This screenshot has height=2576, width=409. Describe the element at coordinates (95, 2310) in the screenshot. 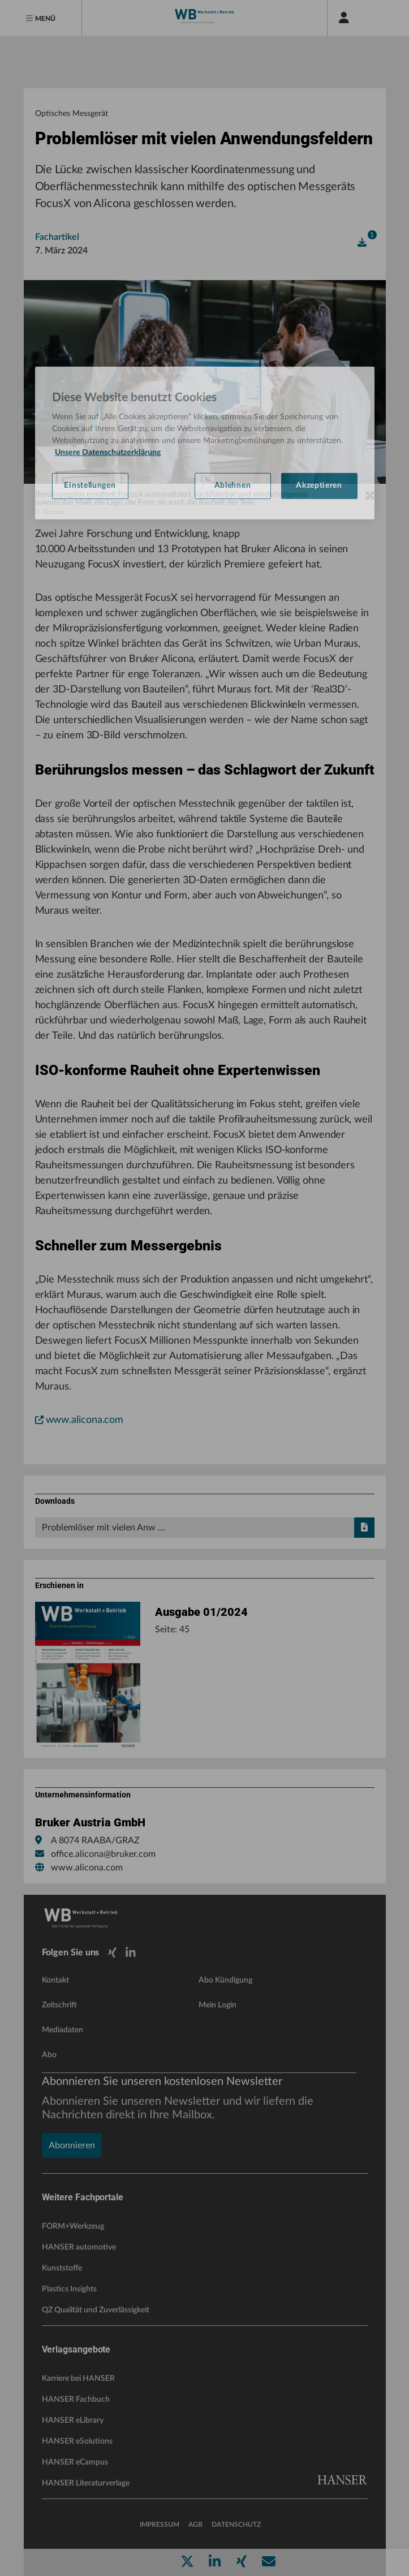

I see `QZ Qualität und Zuverlässigkeit` at that location.